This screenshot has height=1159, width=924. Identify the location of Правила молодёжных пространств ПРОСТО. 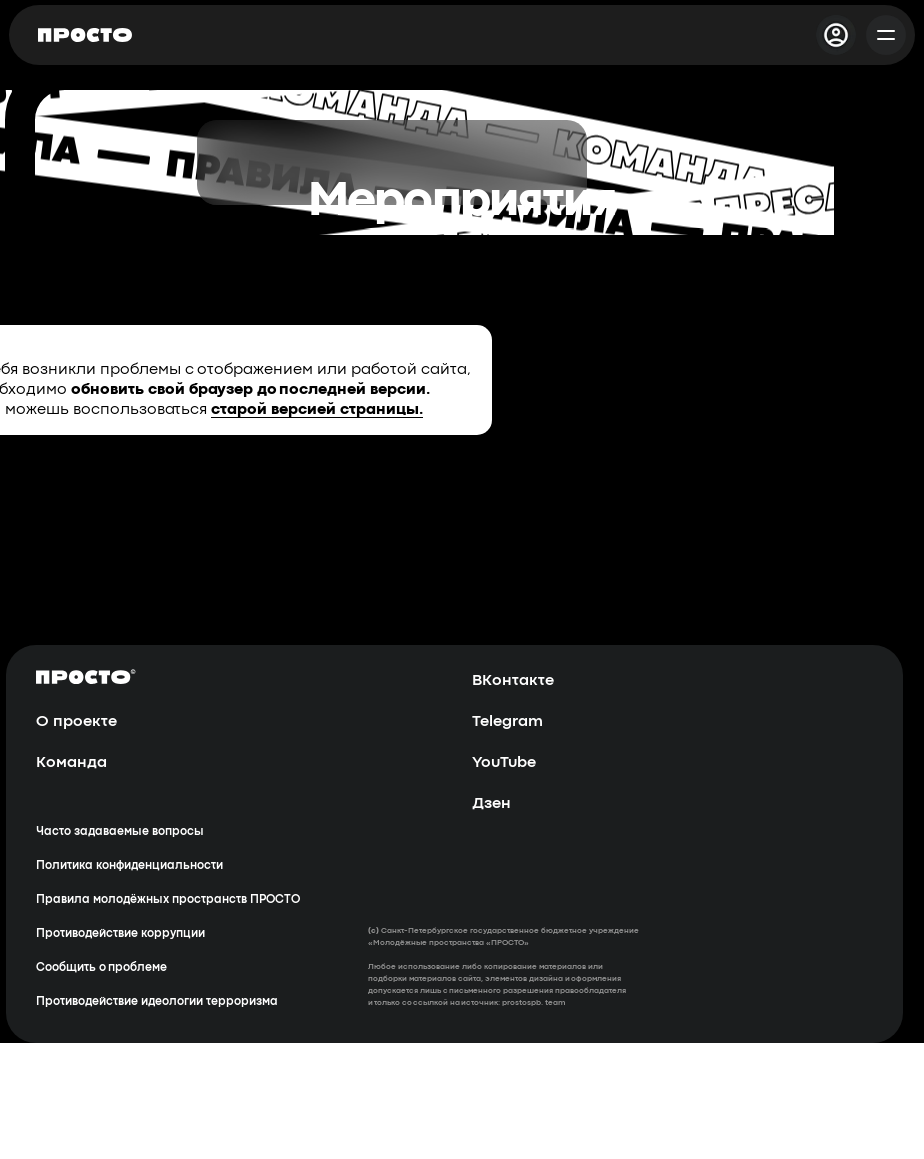
(168, 900).